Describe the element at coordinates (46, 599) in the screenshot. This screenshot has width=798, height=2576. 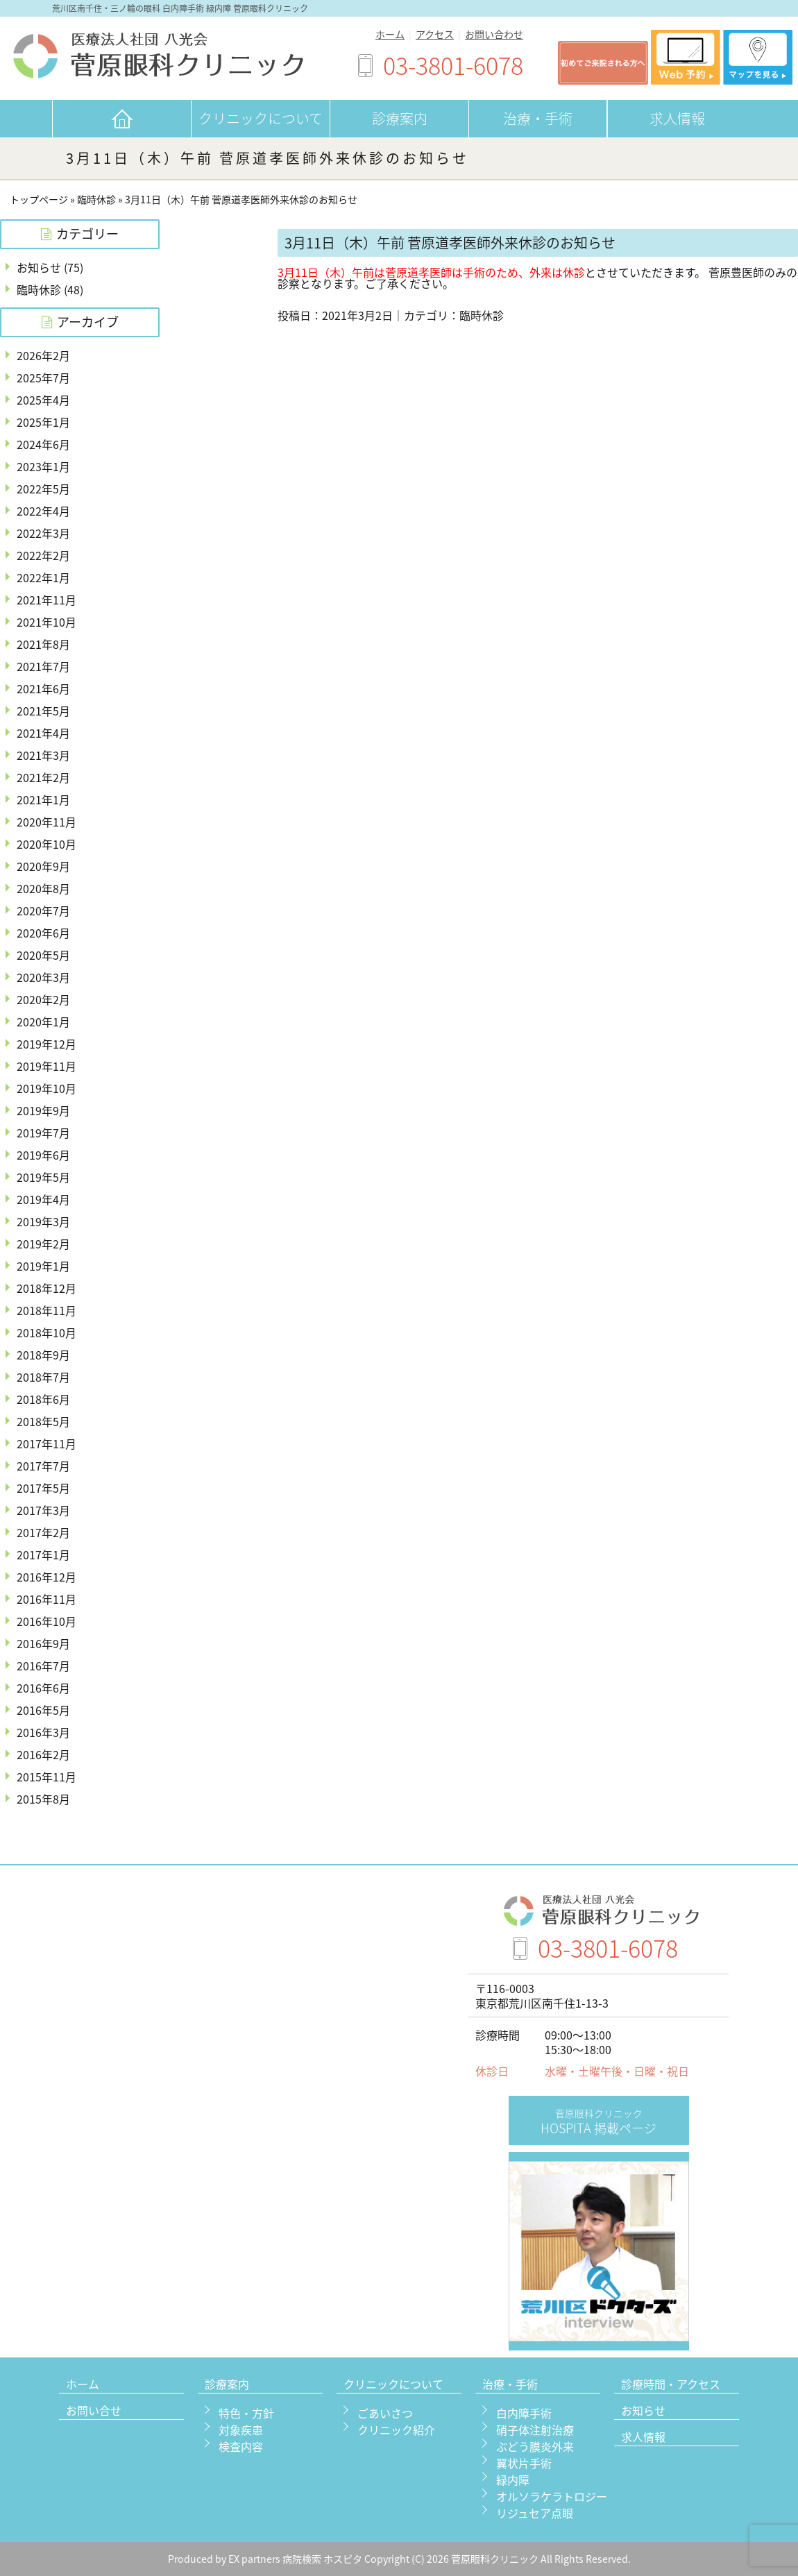
I see `2021年11月` at that location.